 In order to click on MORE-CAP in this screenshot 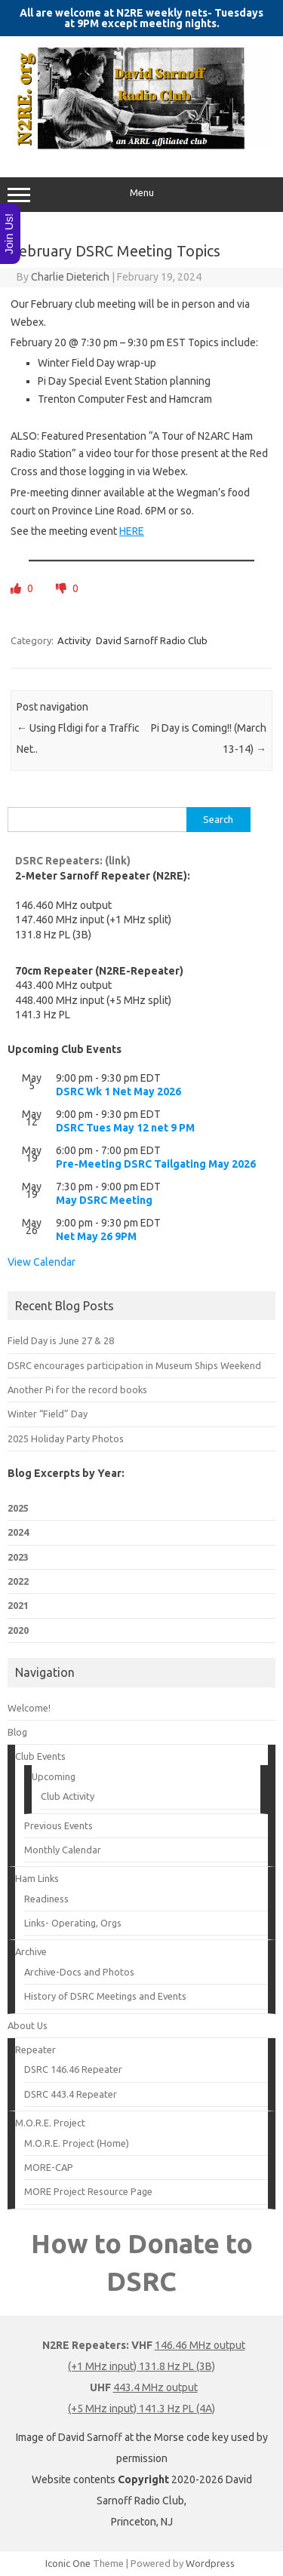, I will do `click(48, 2167)`.